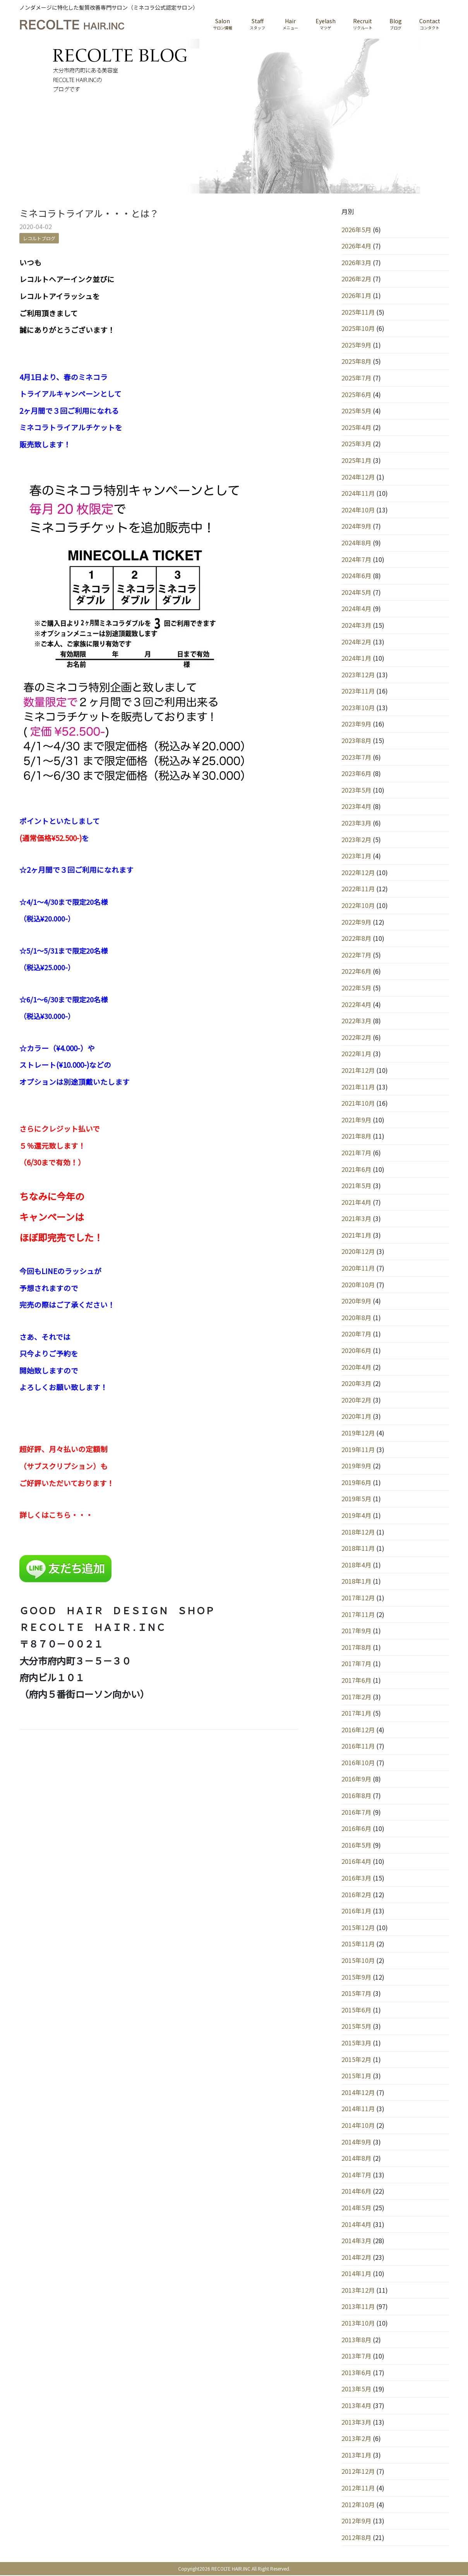 The image size is (468, 2576). Describe the element at coordinates (358, 675) in the screenshot. I see `2023年12月` at that location.